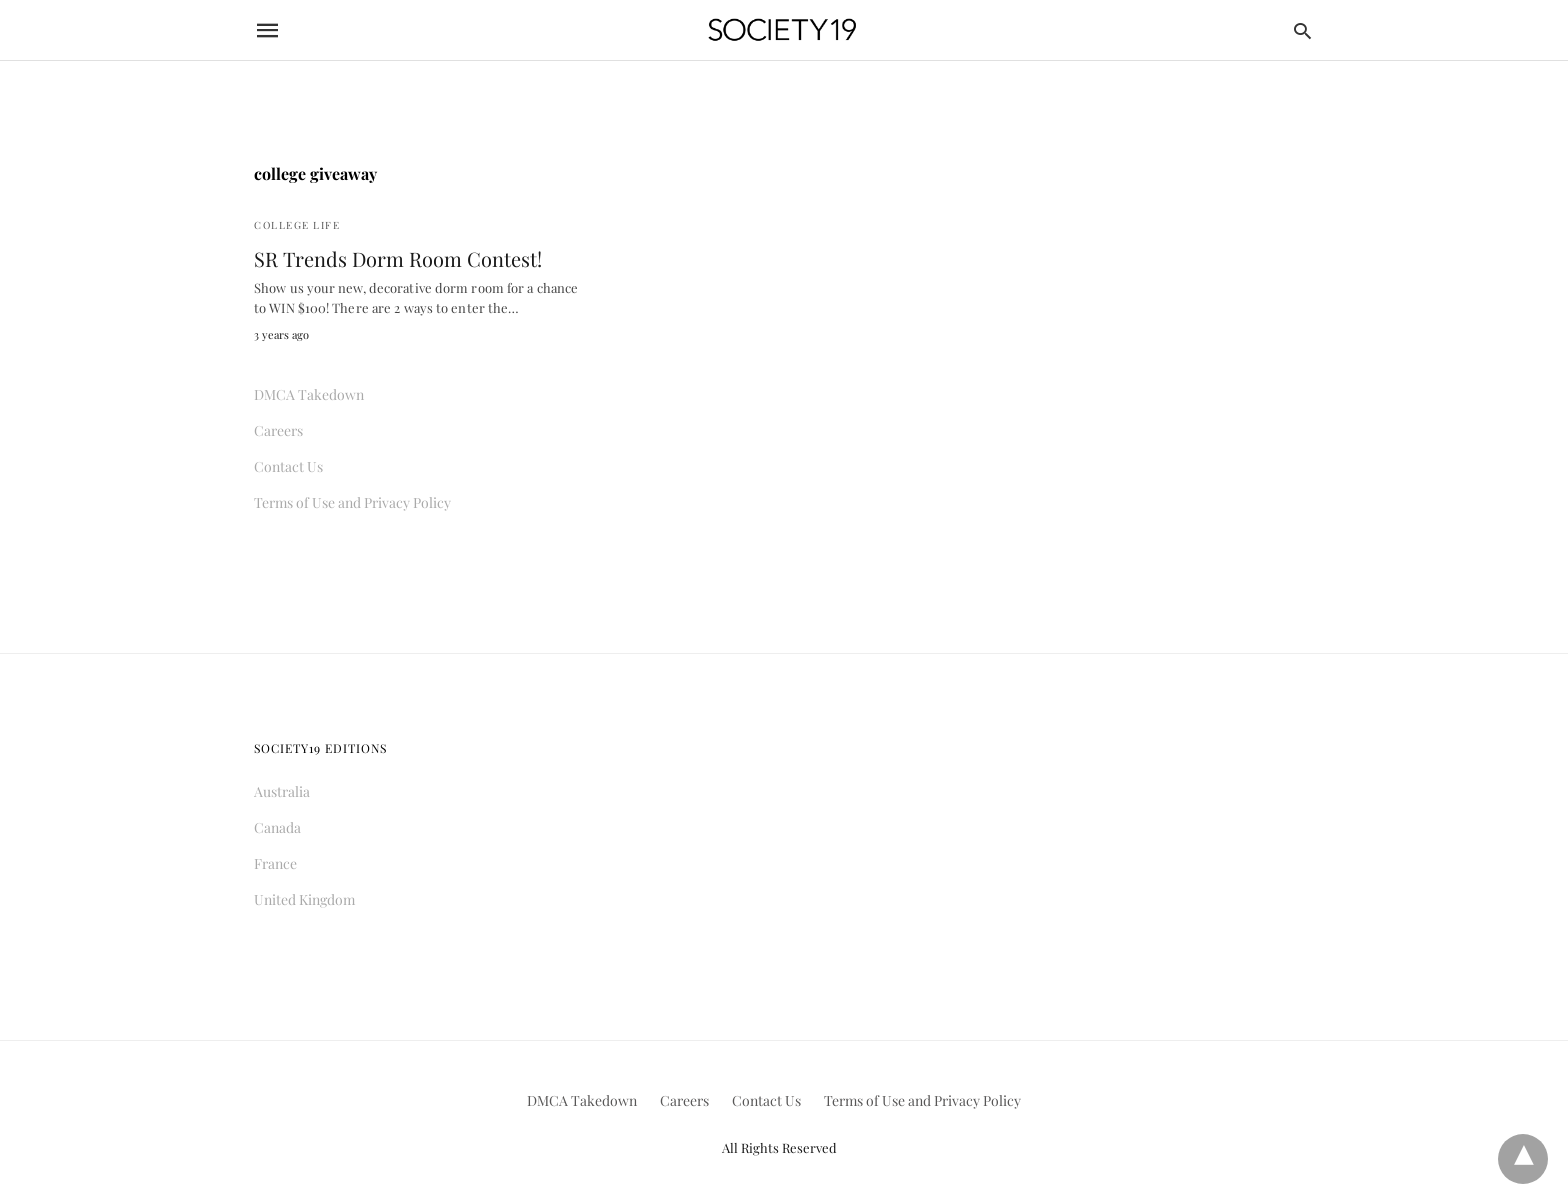  What do you see at coordinates (288, 466) in the screenshot?
I see `Contact Us` at bounding box center [288, 466].